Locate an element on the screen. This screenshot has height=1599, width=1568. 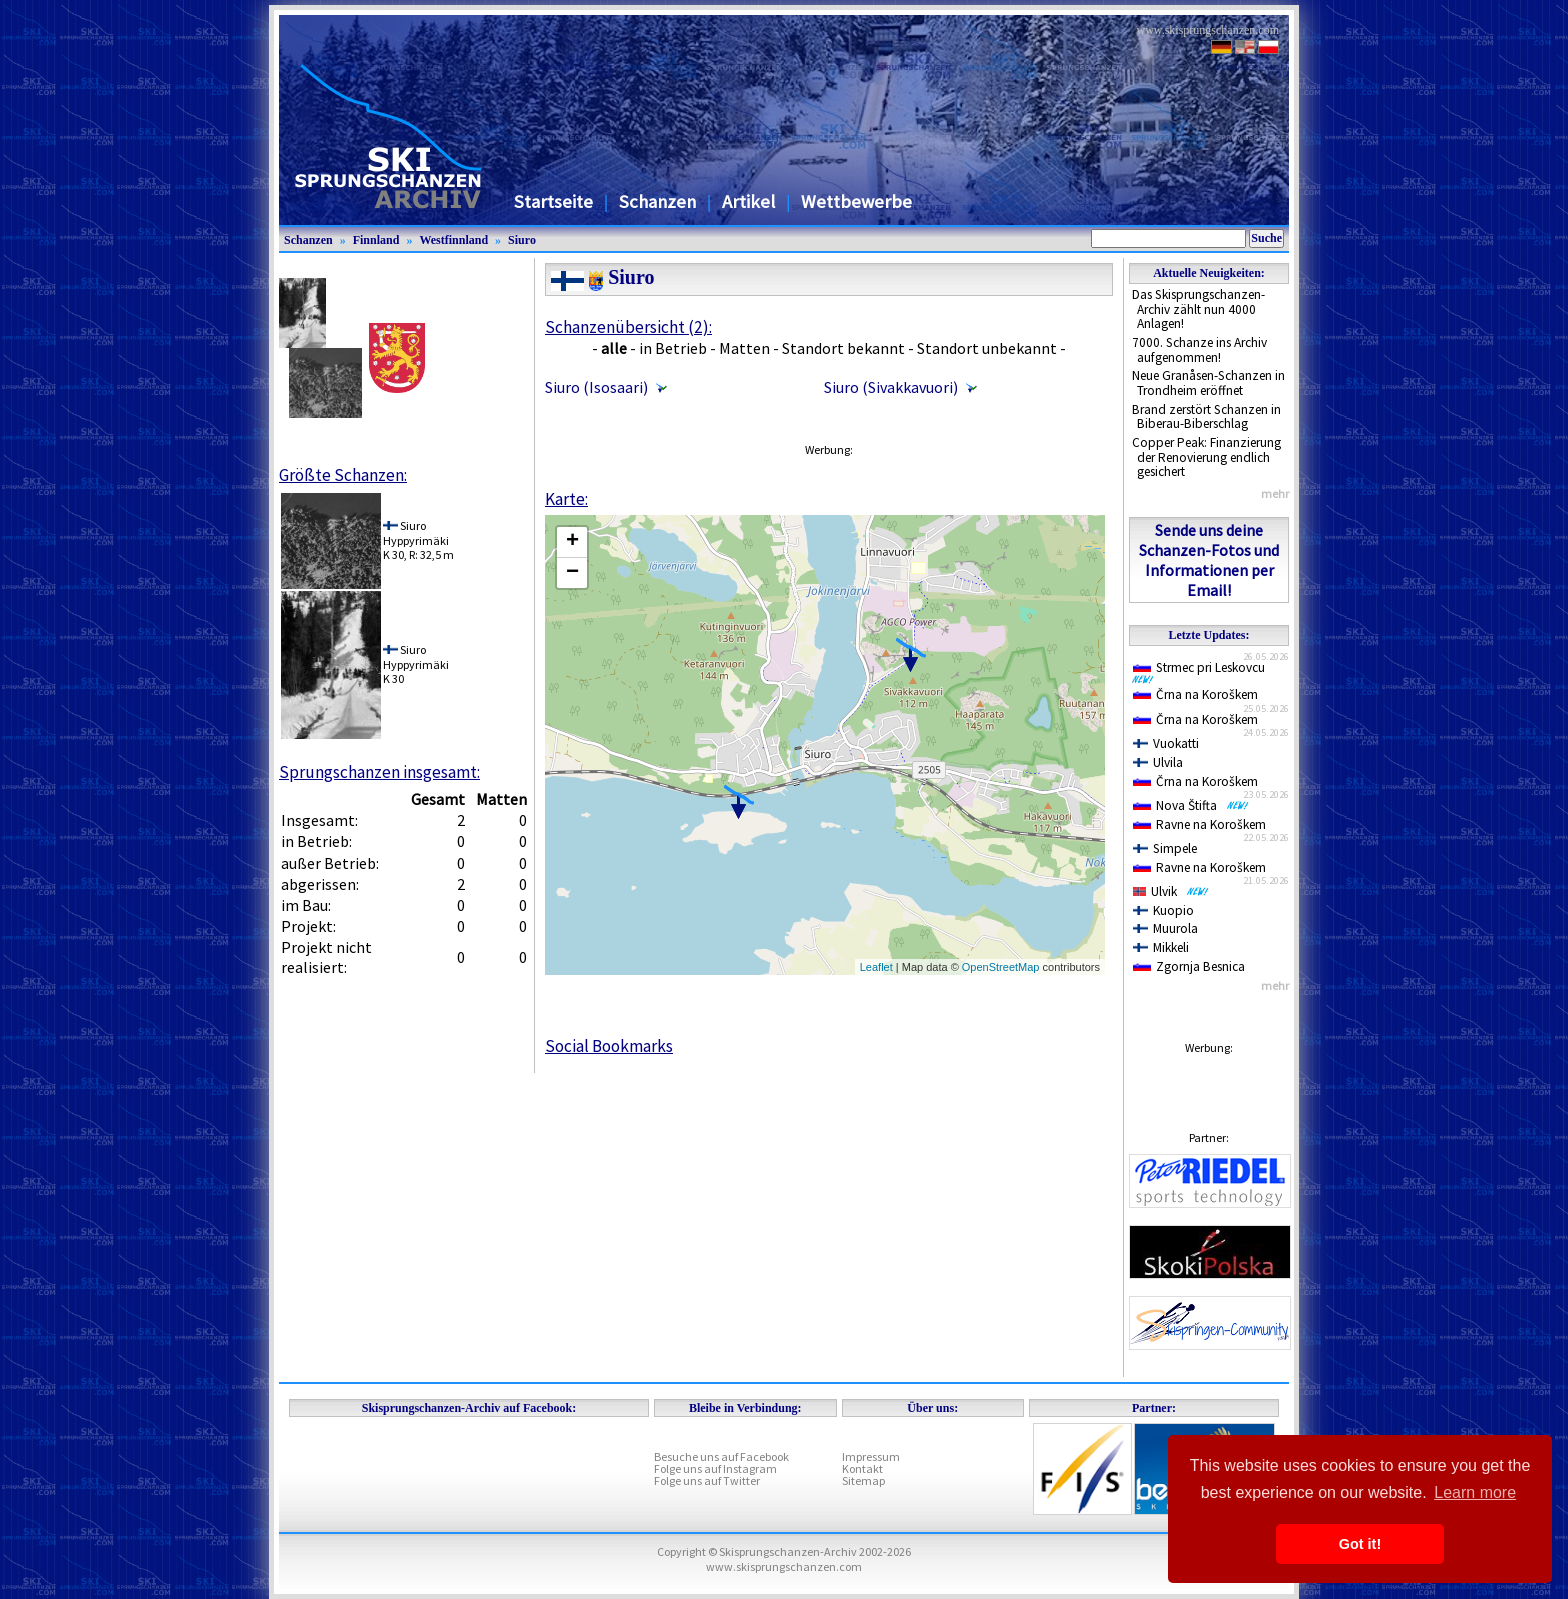
Neue Granåsen-Schanzen in Trondheim eröffnet is located at coordinates (1208, 383).